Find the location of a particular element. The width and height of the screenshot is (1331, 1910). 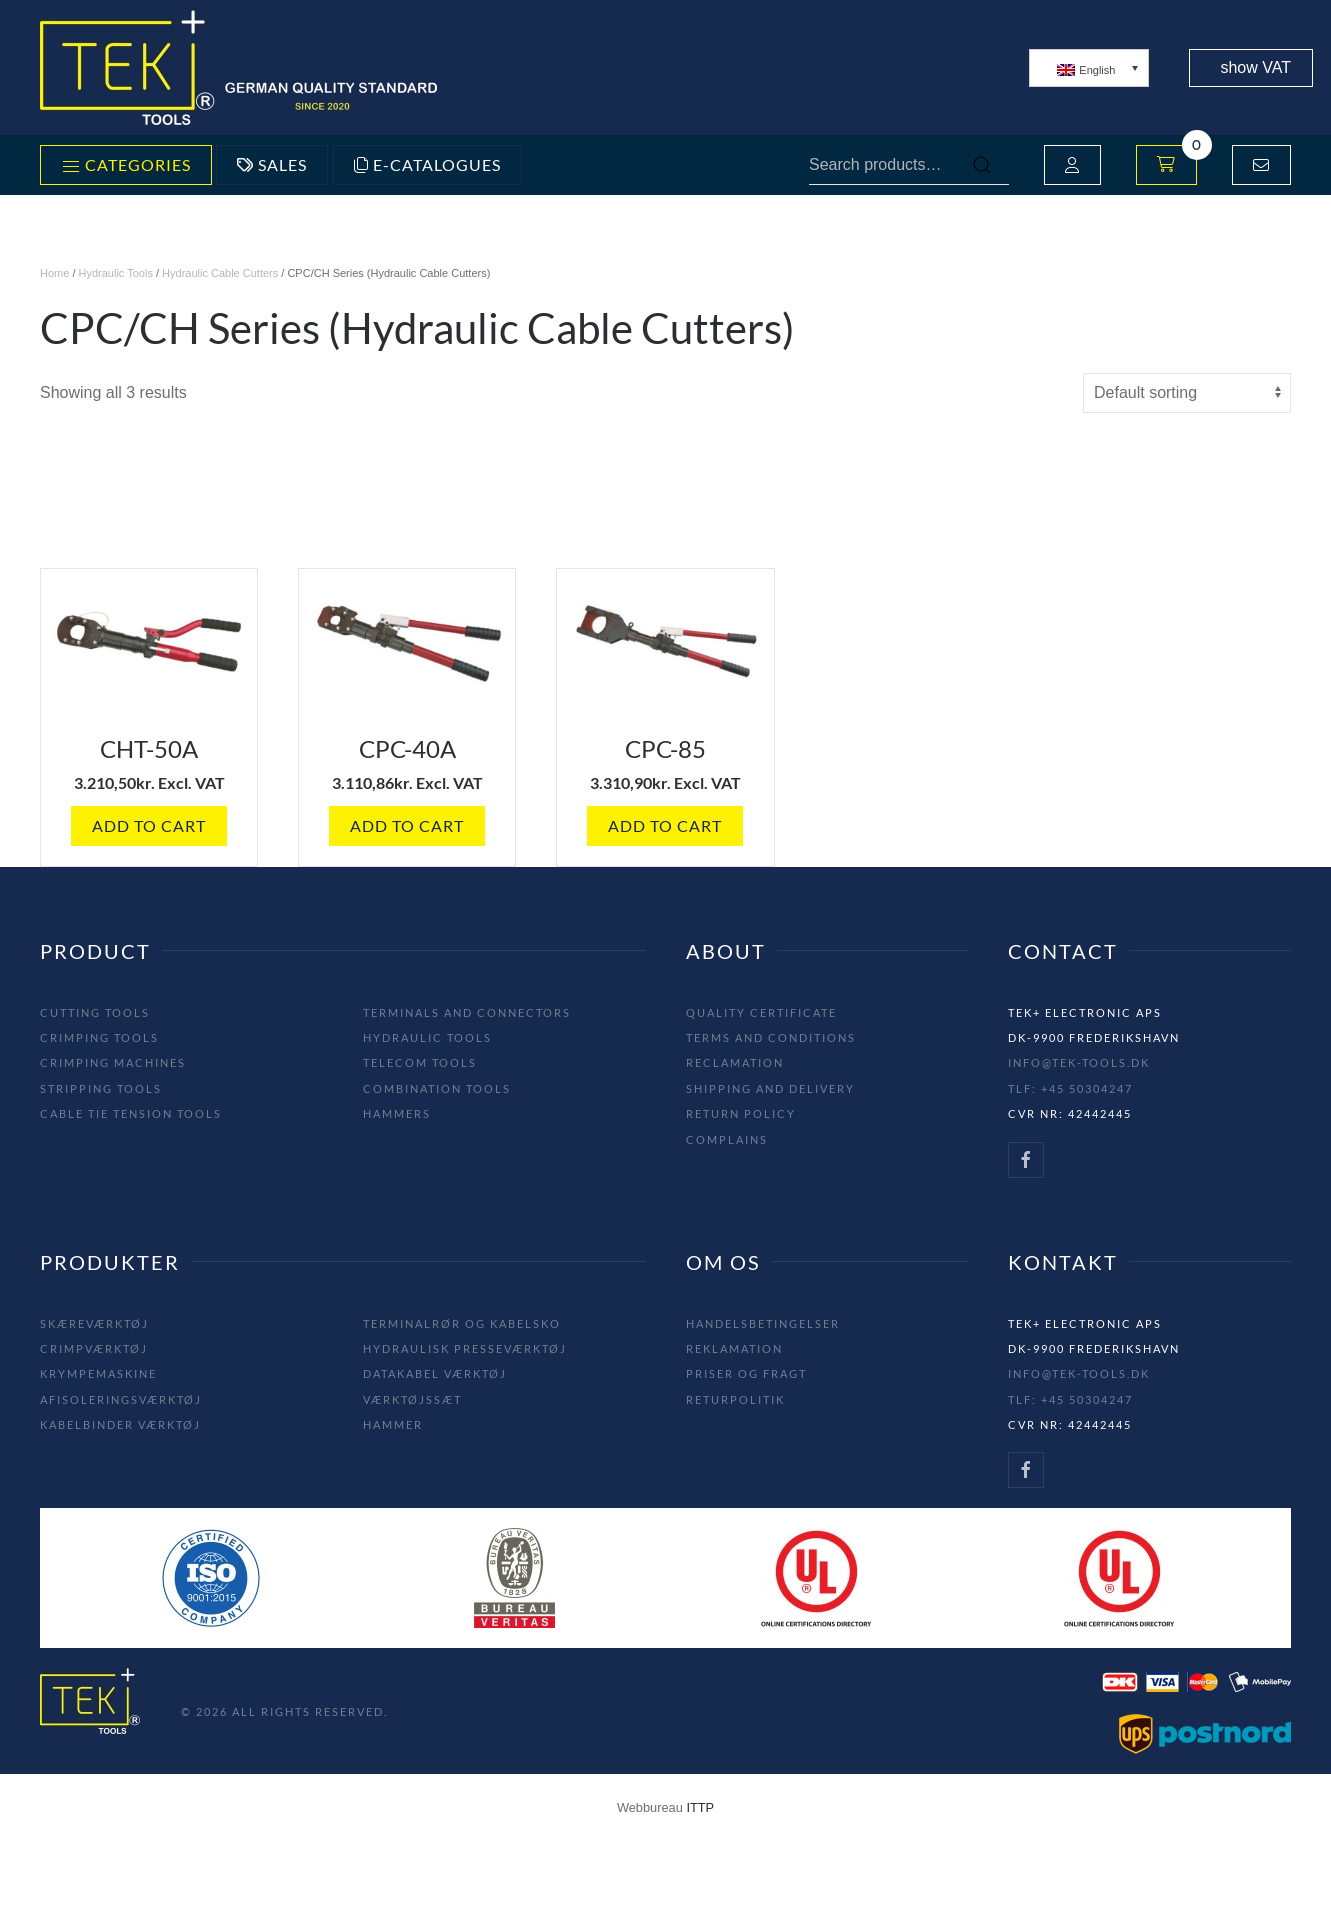

Crimpværktøj is located at coordinates (94, 1348).